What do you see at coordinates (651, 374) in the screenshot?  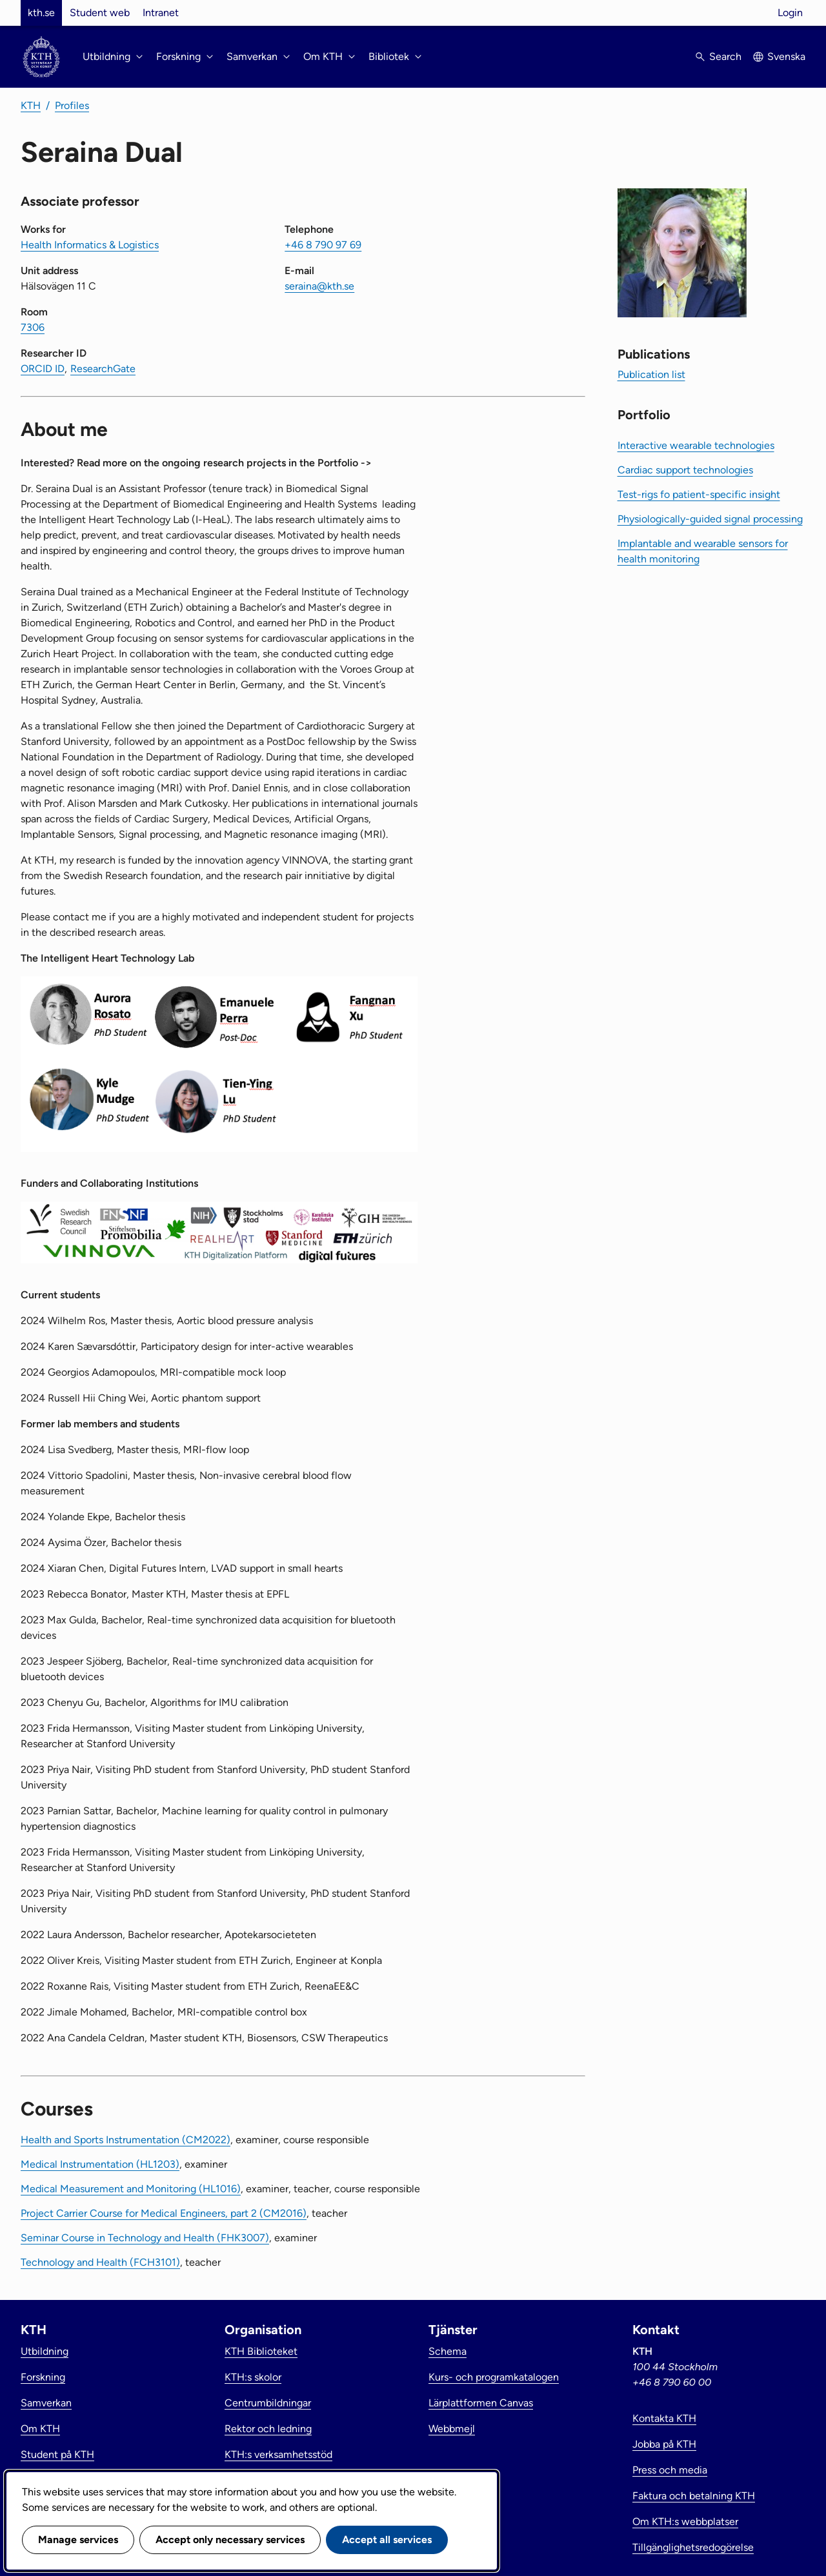 I see `Publication list` at bounding box center [651, 374].